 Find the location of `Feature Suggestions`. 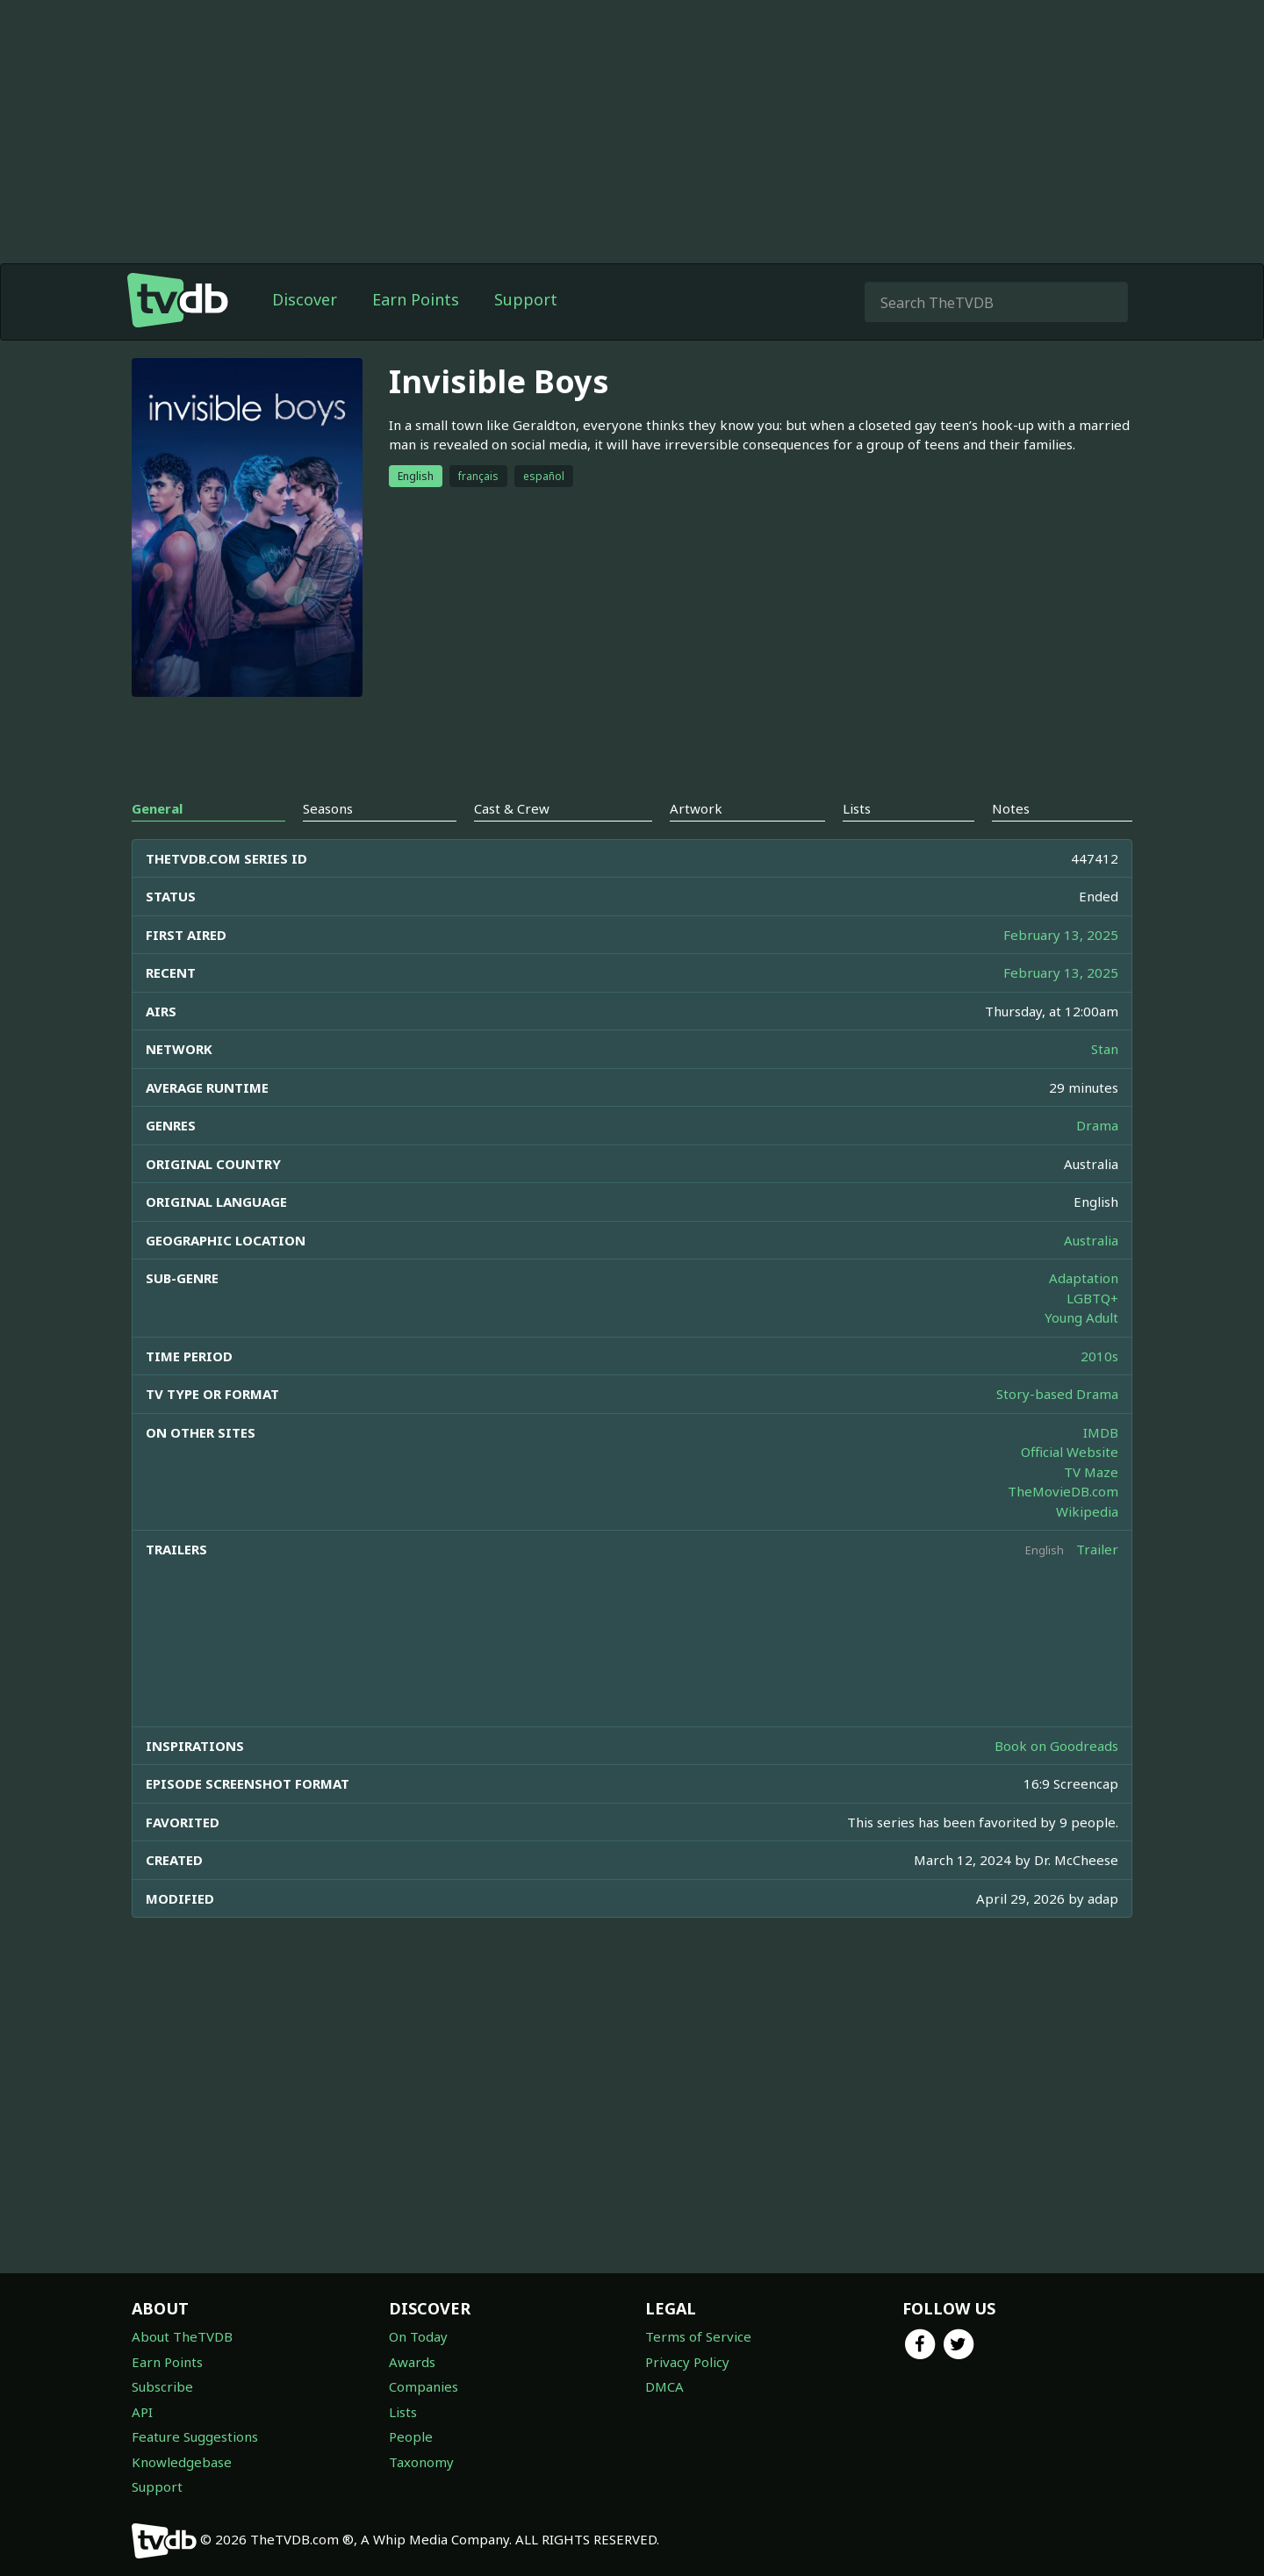

Feature Suggestions is located at coordinates (195, 2436).